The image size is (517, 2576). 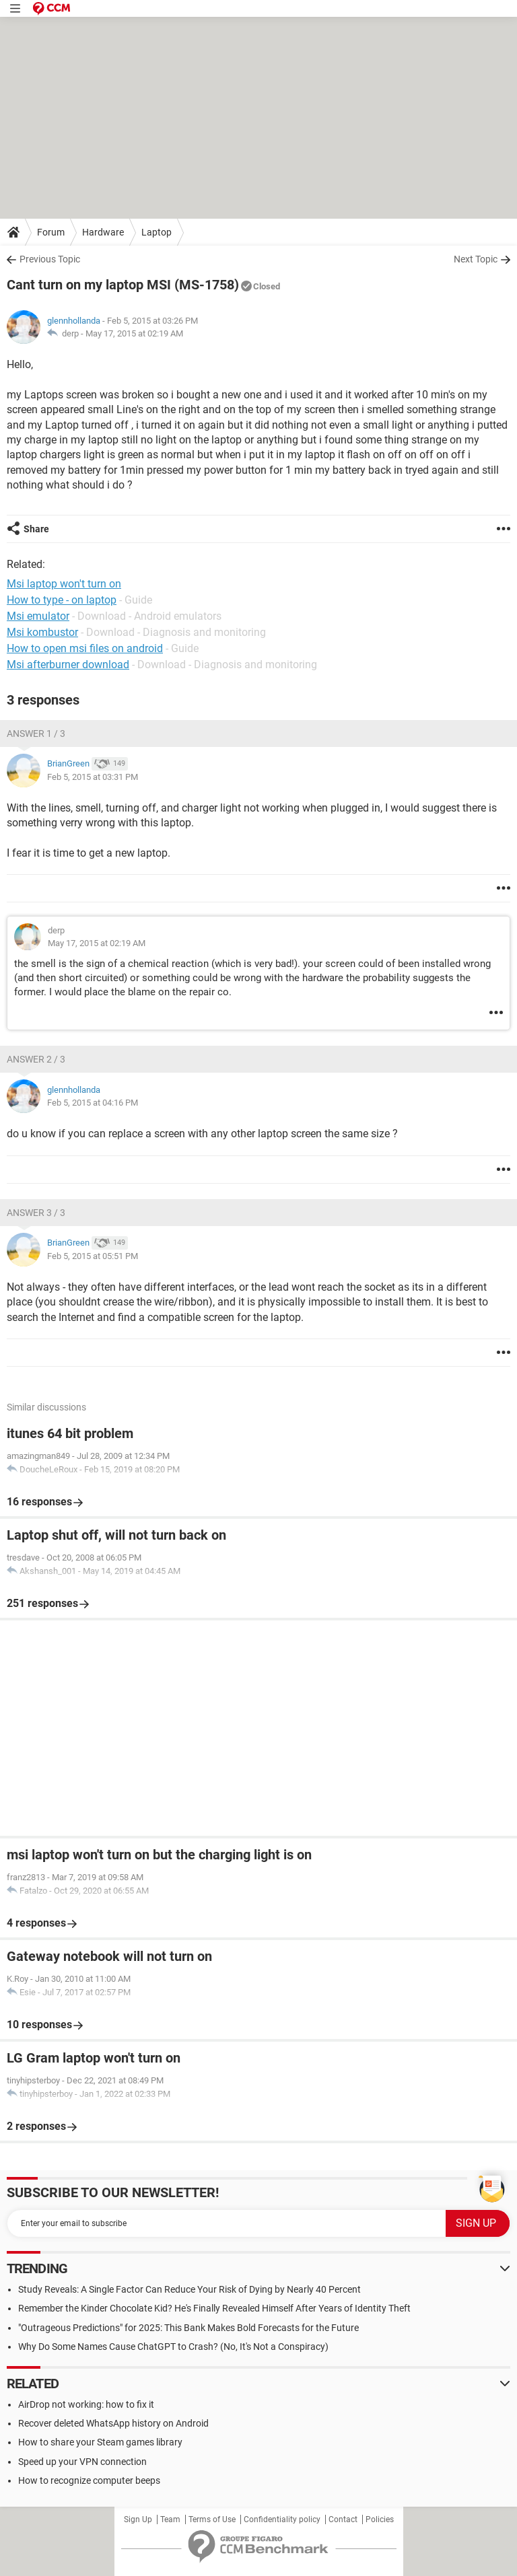 I want to click on AirDrop not working: how to fix it, so click(x=86, y=2404).